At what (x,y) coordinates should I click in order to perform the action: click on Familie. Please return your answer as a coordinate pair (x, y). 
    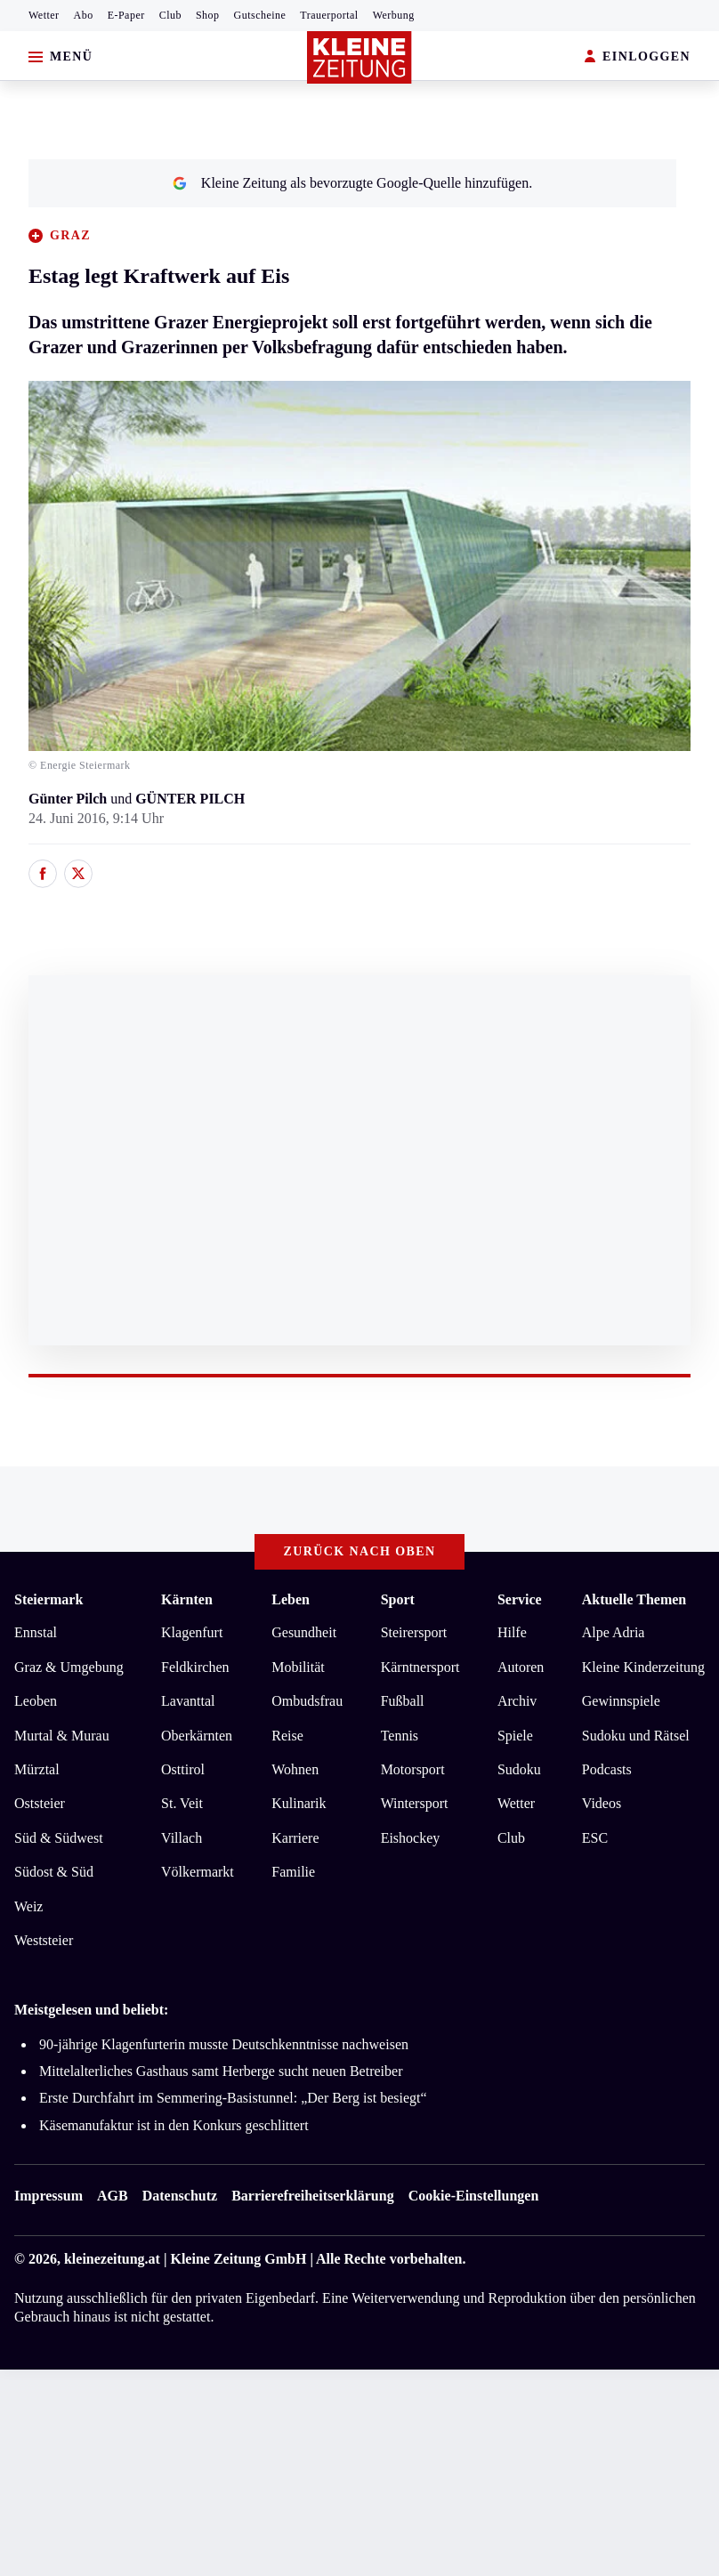
    Looking at the image, I should click on (293, 1871).